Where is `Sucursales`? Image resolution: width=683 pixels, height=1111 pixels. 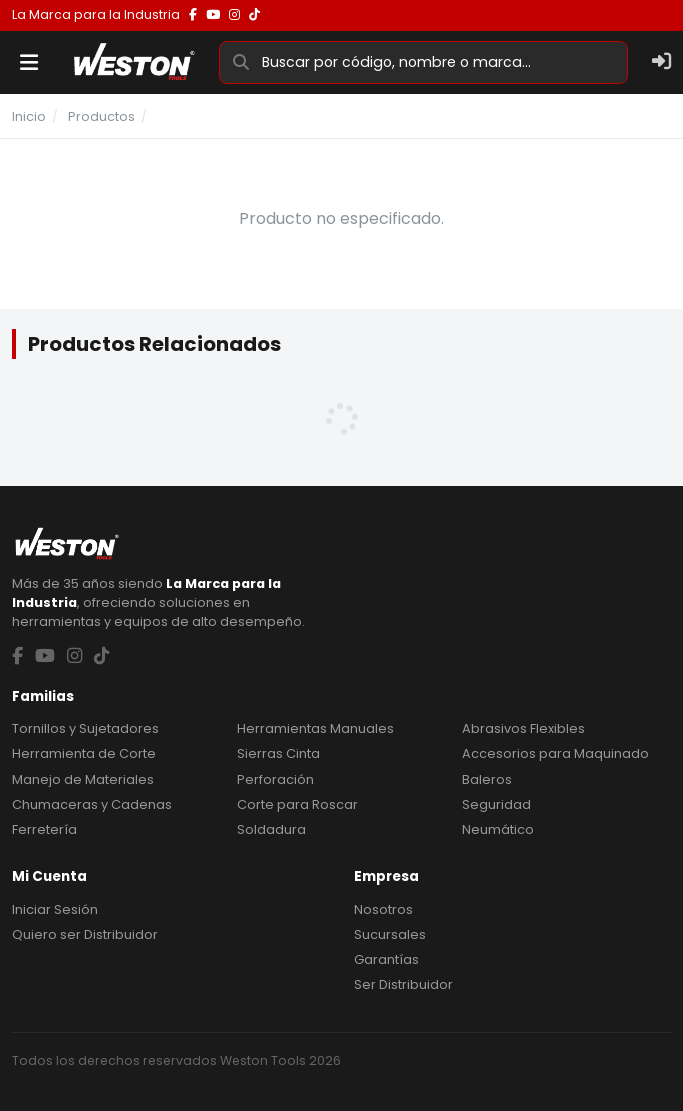 Sucursales is located at coordinates (390, 934).